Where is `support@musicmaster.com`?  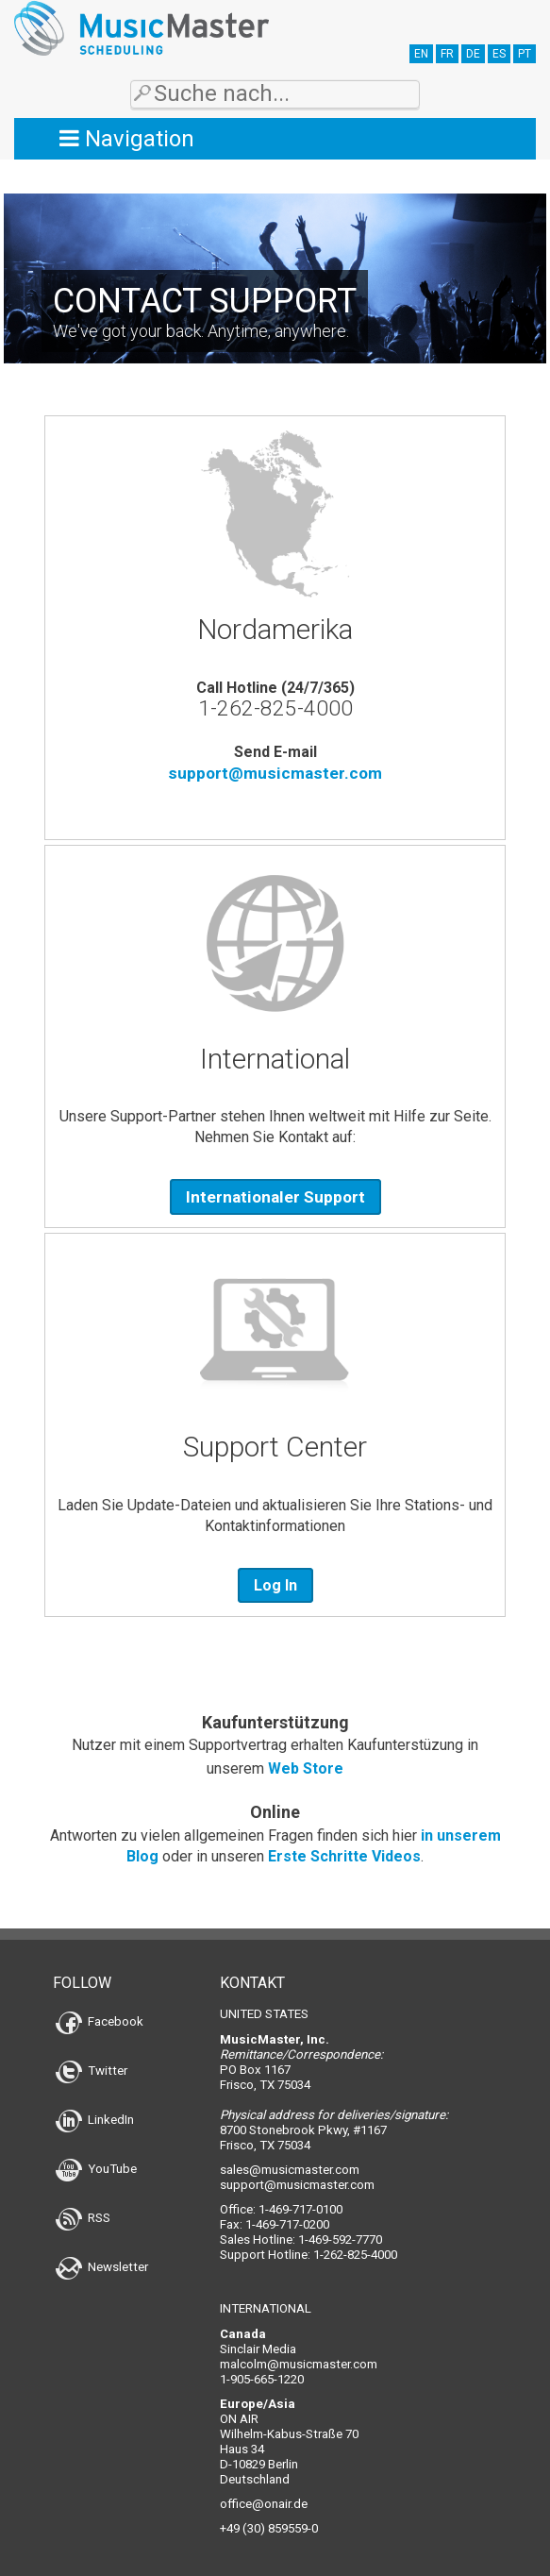 support@musicmaster.com is located at coordinates (275, 773).